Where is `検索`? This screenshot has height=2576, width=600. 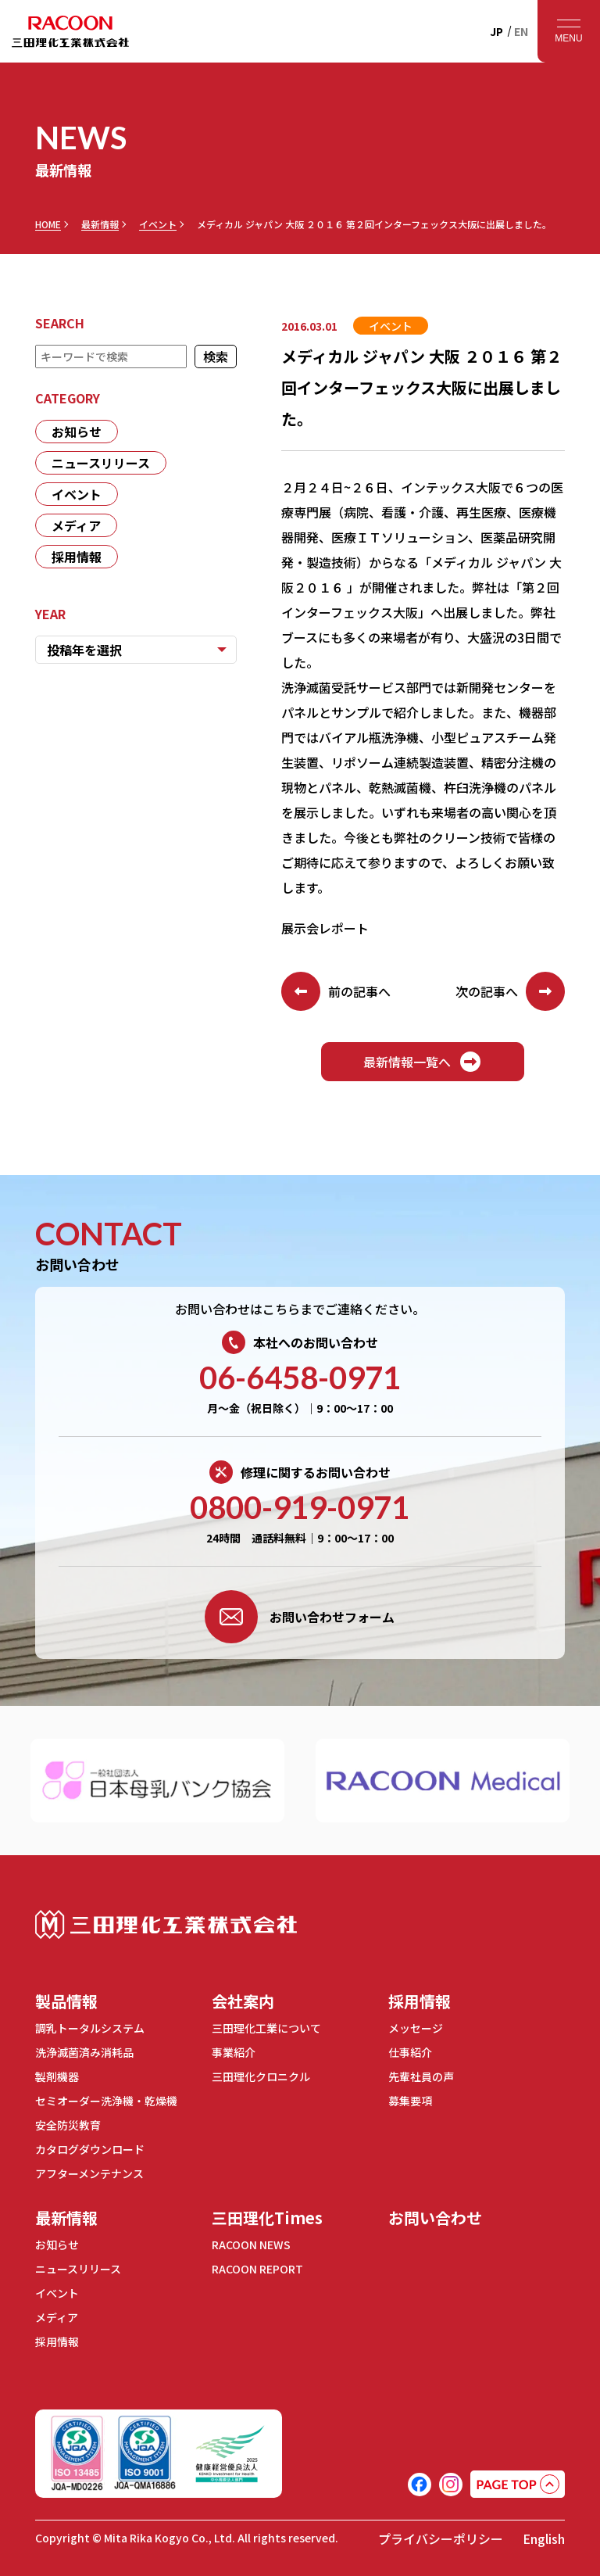 検索 is located at coordinates (216, 356).